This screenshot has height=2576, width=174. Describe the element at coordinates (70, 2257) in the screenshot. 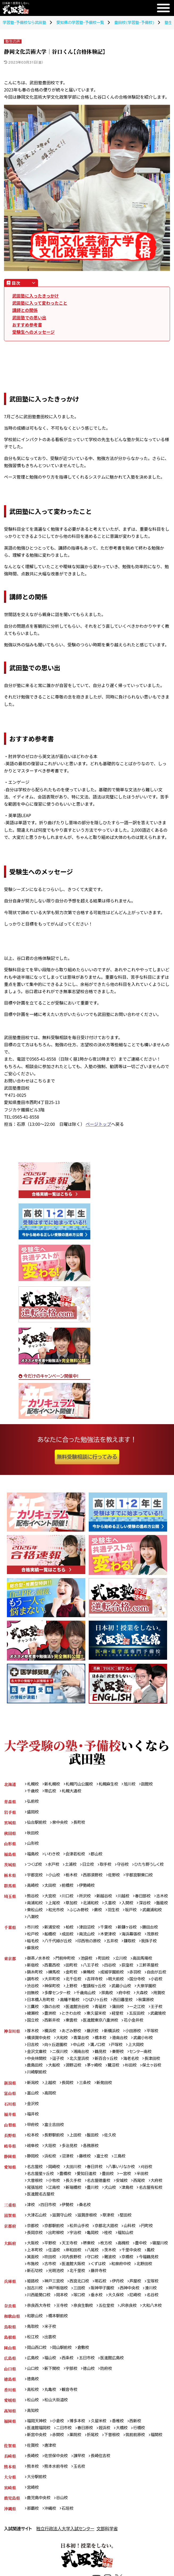

I see `天王寺校` at that location.